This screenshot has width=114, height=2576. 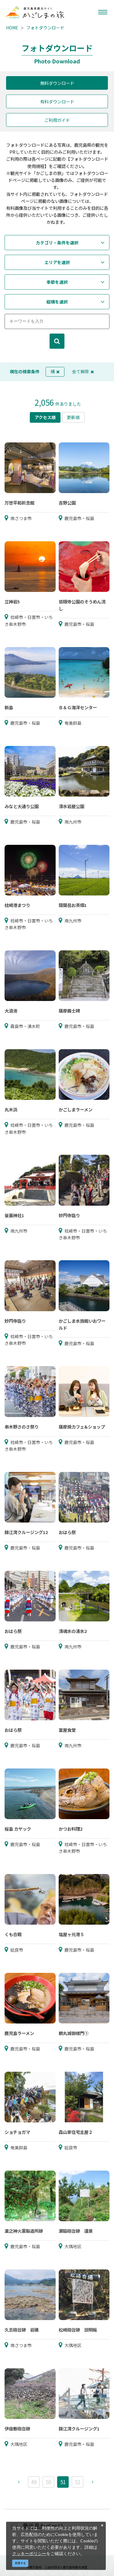 I want to click on 縦横を選択, so click(x=57, y=302).